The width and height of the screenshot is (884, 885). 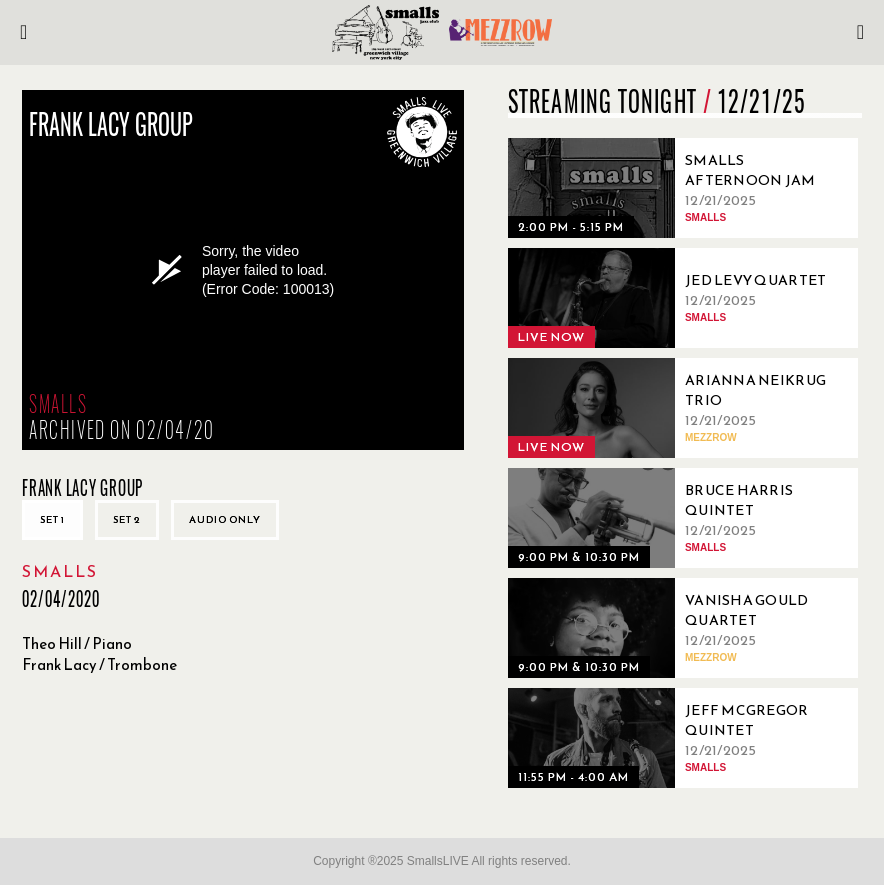 What do you see at coordinates (678, 298) in the screenshot?
I see `[12/21/2025, Jed Levy Quartet]` at bounding box center [678, 298].